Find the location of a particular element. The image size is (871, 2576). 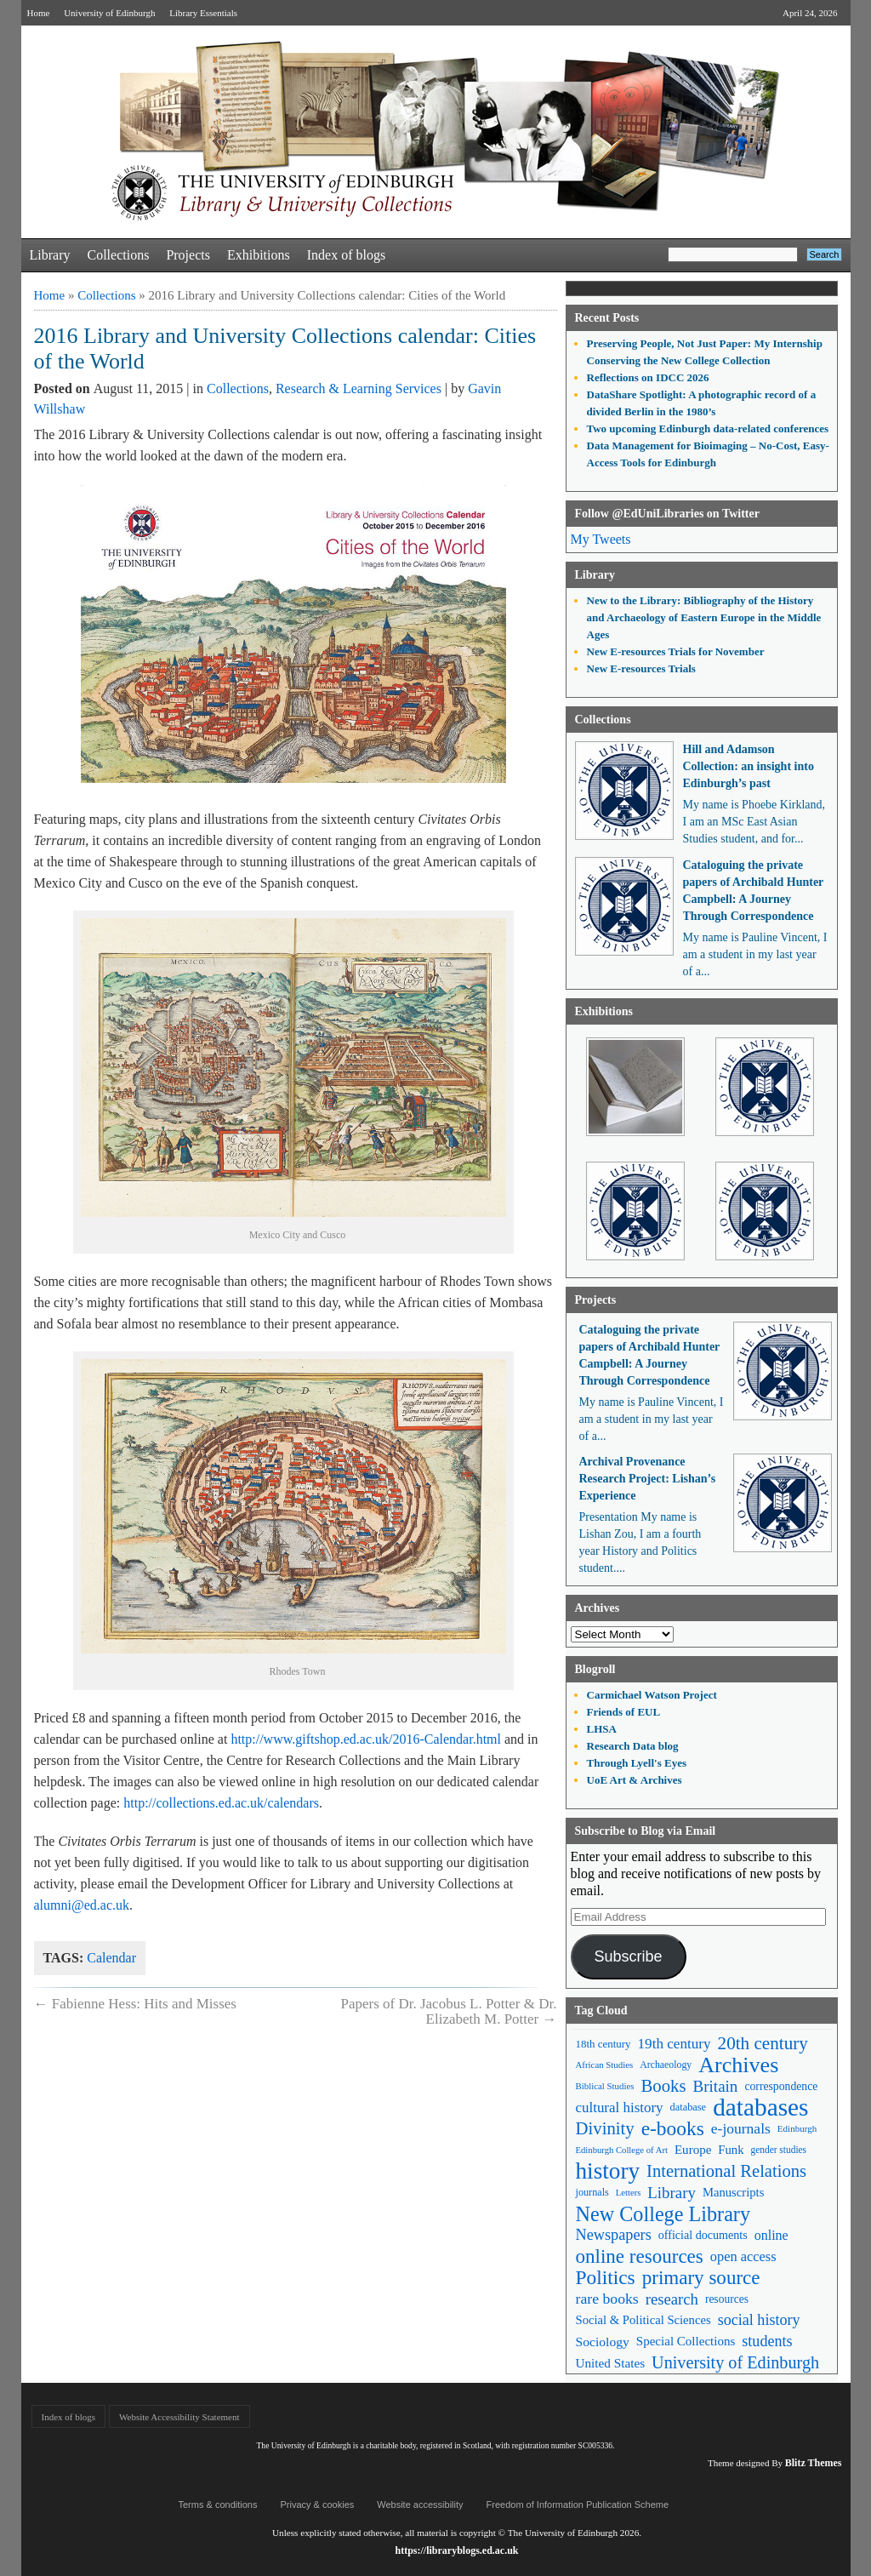

Through Lyell's Eyes is located at coordinates (637, 1762).